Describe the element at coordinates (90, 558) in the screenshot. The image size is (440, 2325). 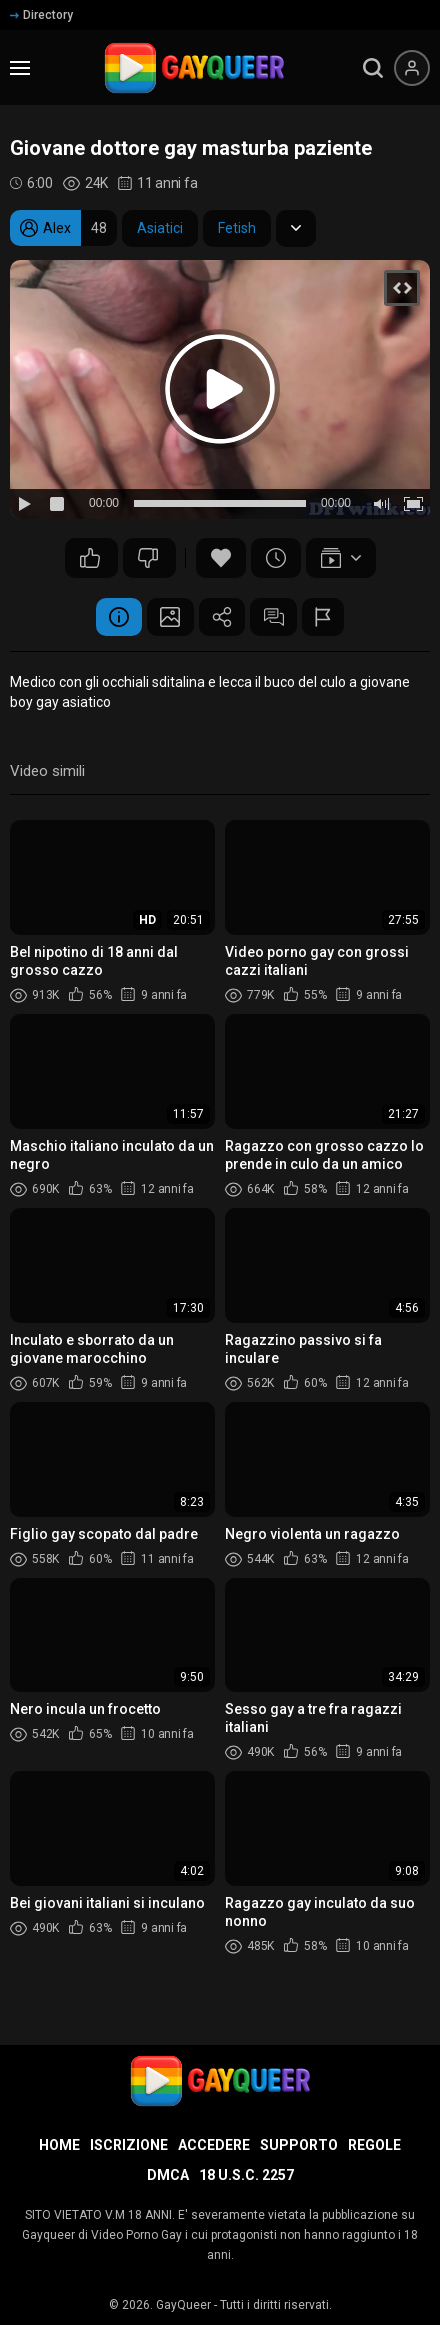
I see `52` at that location.